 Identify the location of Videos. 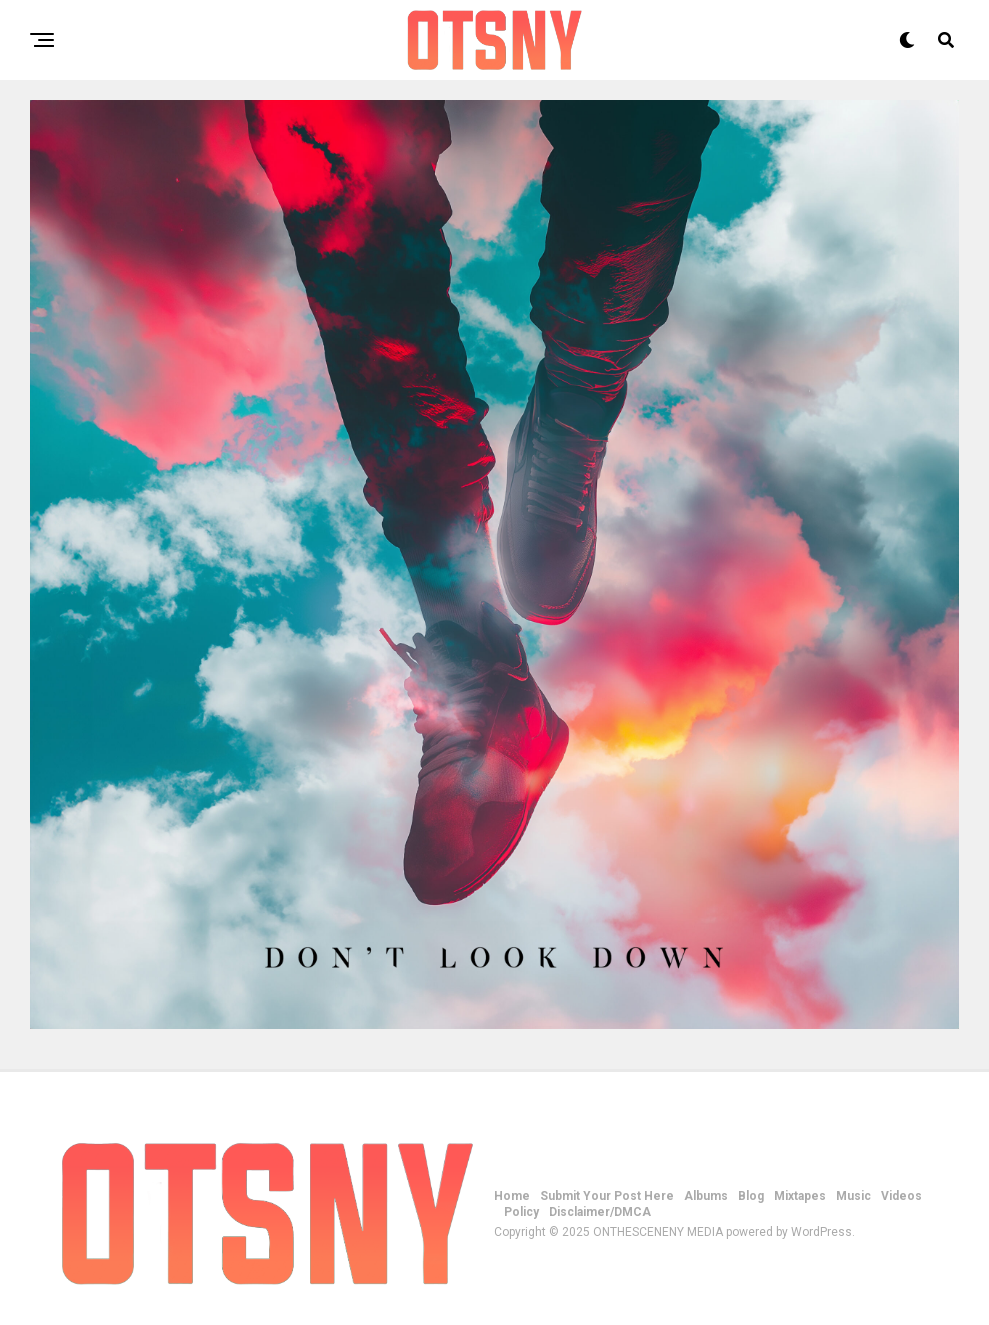
(901, 1196).